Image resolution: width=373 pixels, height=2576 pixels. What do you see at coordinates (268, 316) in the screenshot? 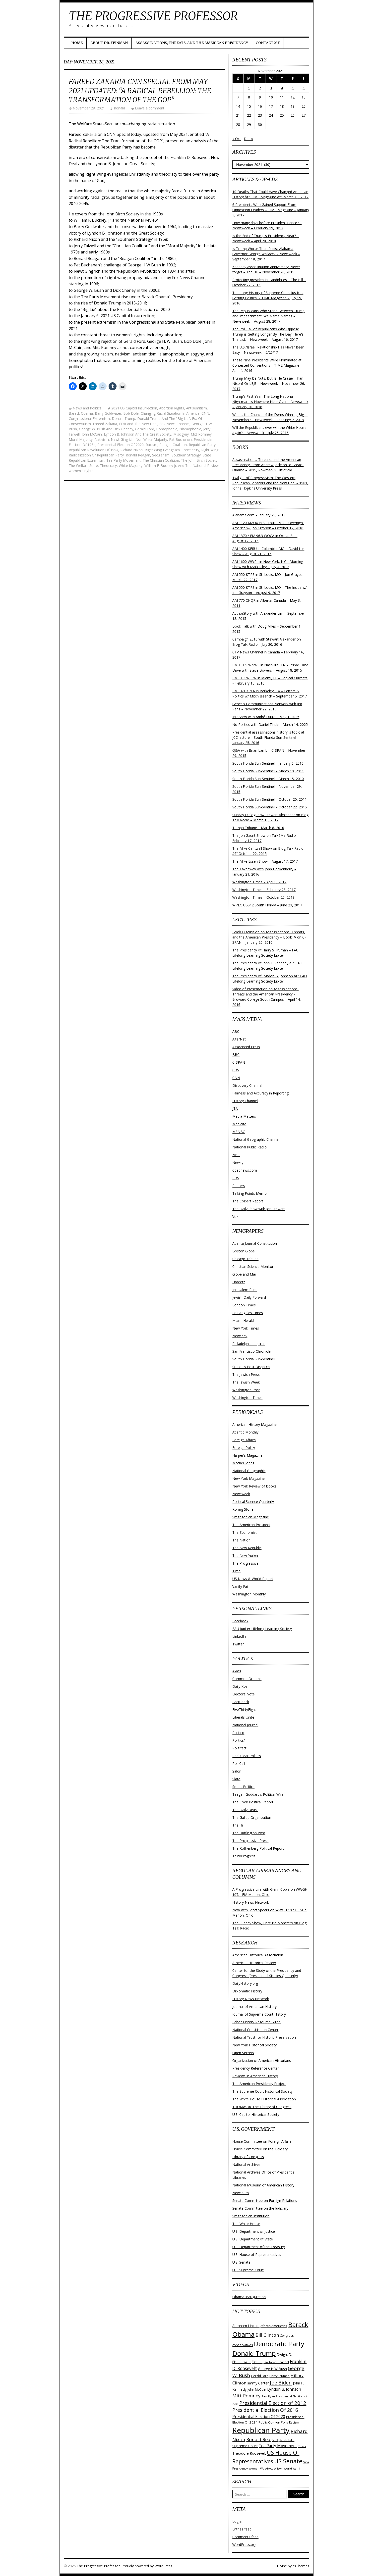
I see `The Republicans Who Stand Between Trump and Impeachment. We Name Names – Newsweek – August 28, 2017` at bounding box center [268, 316].